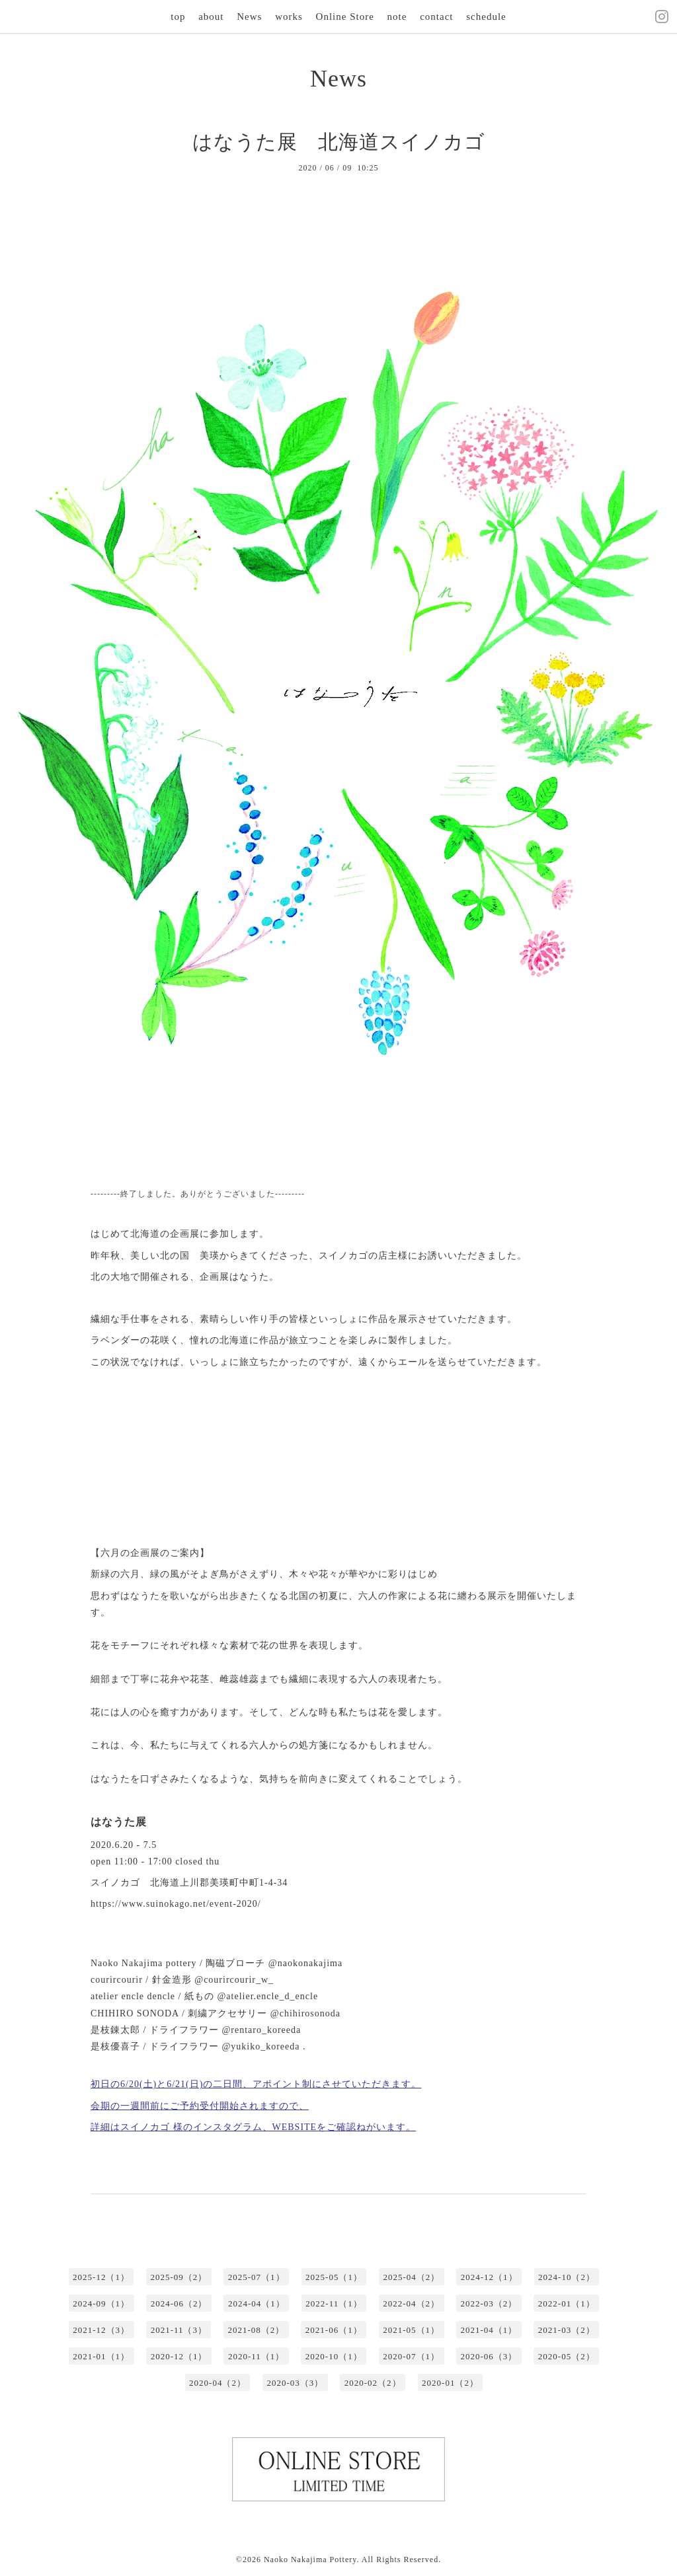 This screenshot has width=677, height=2576. What do you see at coordinates (566, 2356) in the screenshot?
I see `2020-05（2）` at bounding box center [566, 2356].